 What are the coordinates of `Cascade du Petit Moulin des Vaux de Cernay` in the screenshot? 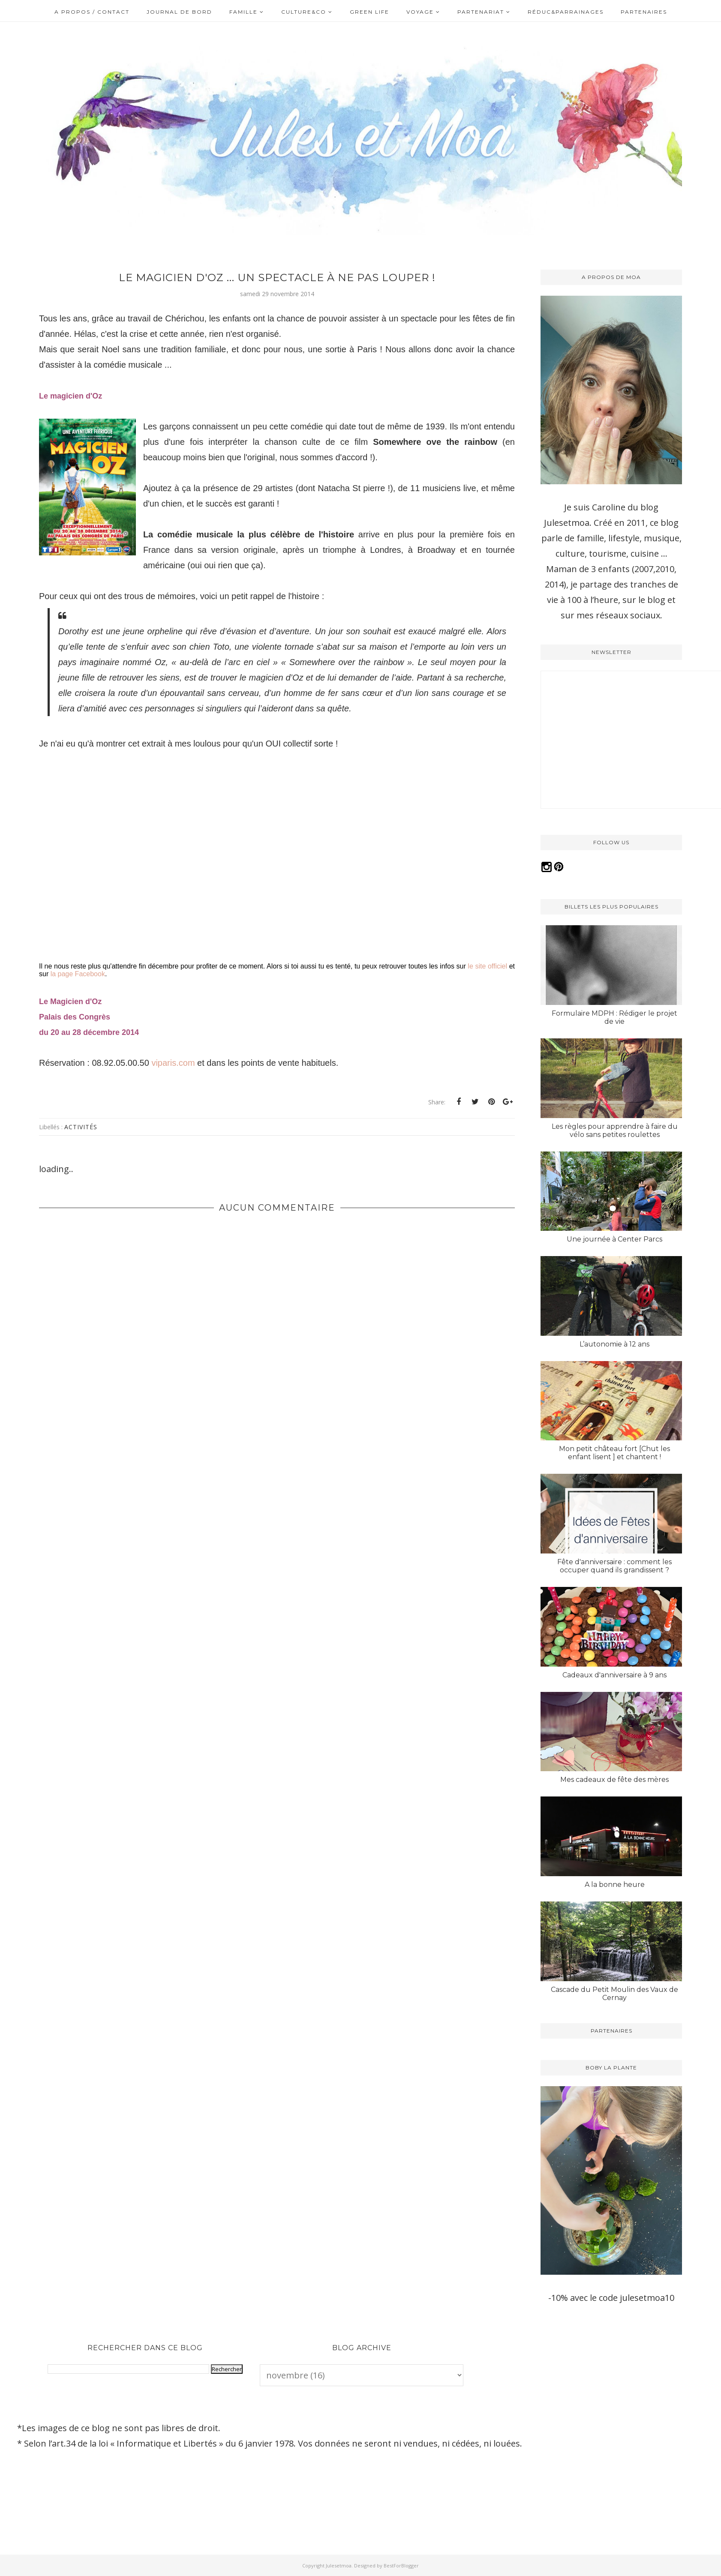 It's located at (614, 1993).